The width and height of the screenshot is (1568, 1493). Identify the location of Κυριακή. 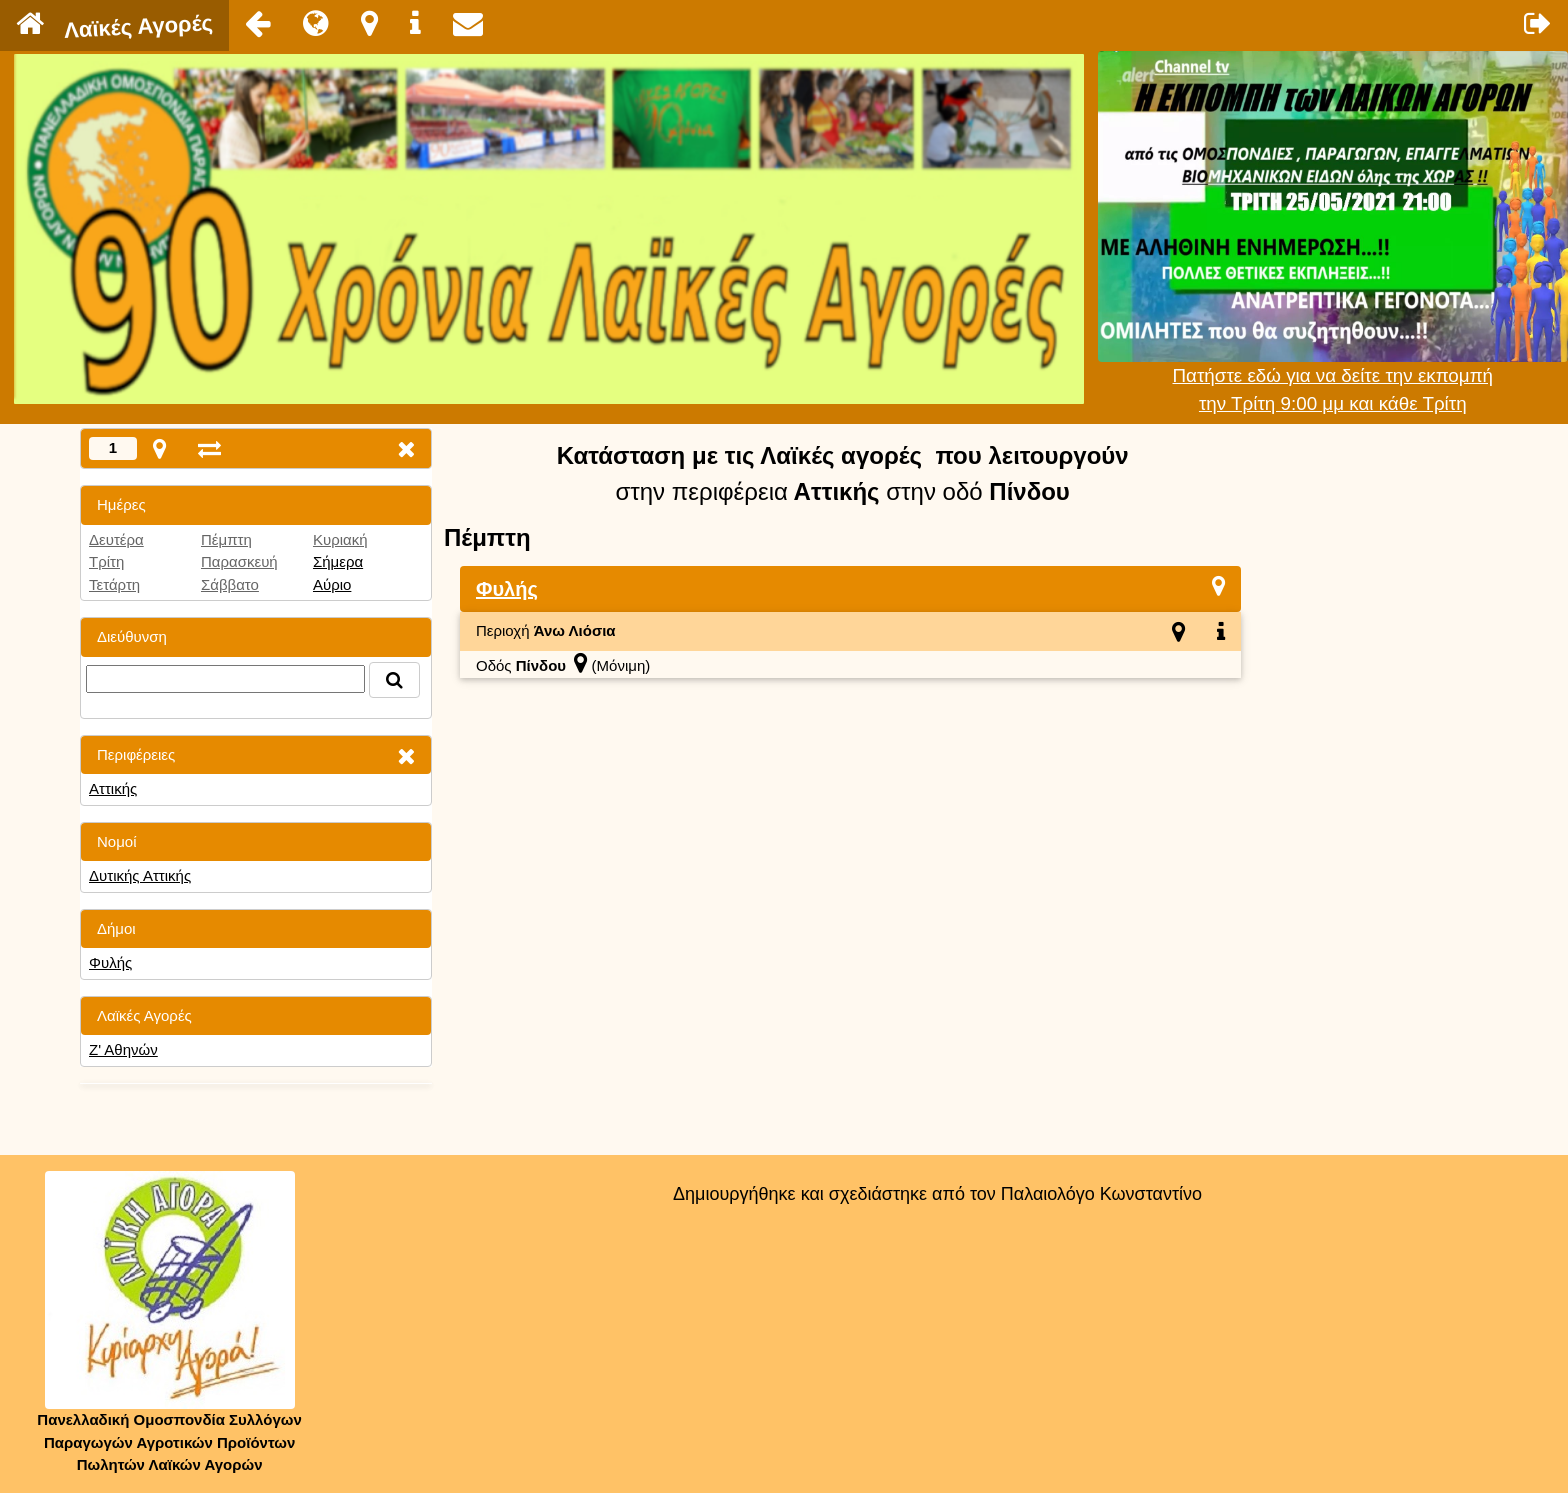
(340, 539).